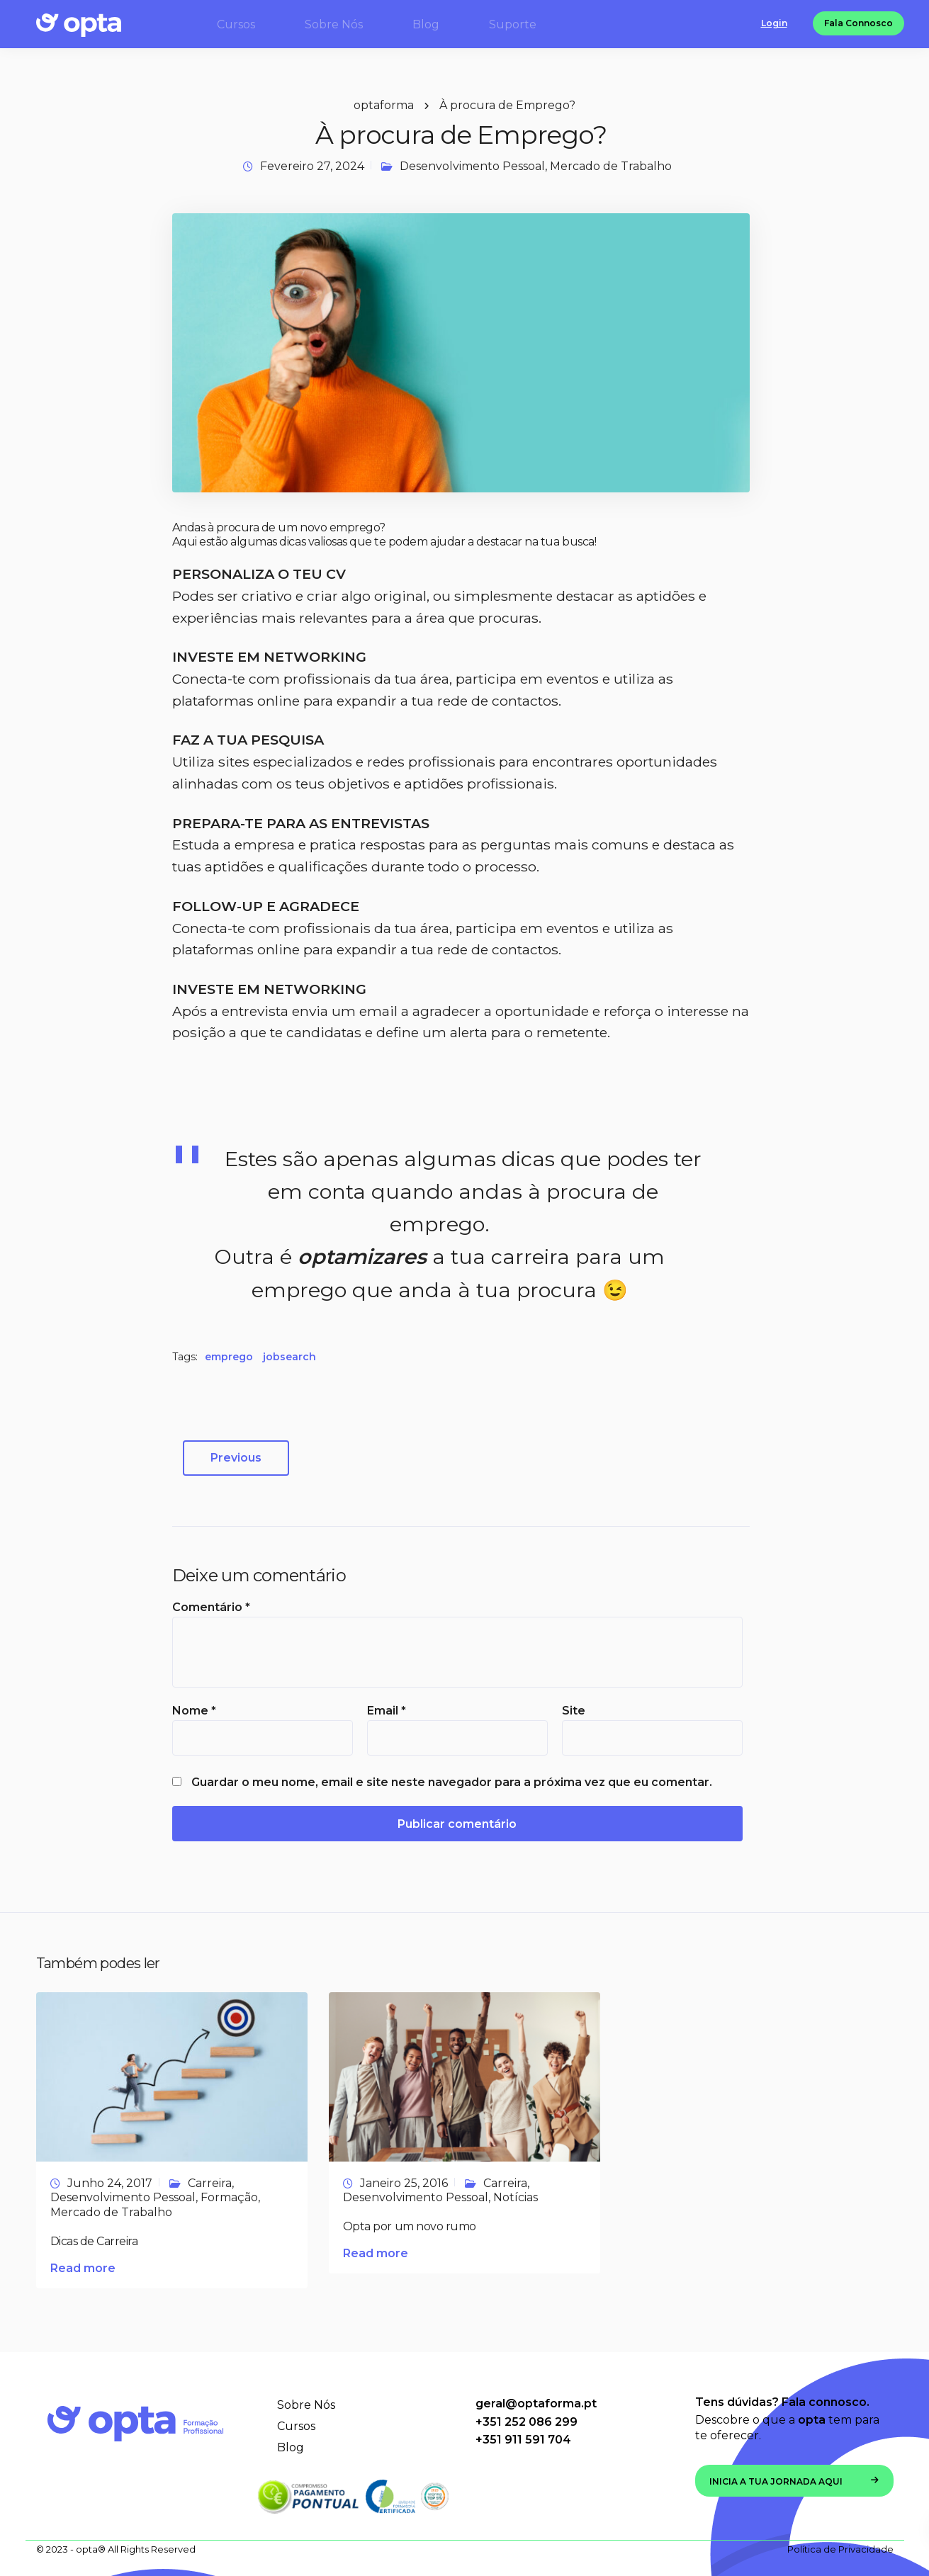 This screenshot has height=2576, width=929. Describe the element at coordinates (94, 2241) in the screenshot. I see `Dicas de Carreira` at that location.